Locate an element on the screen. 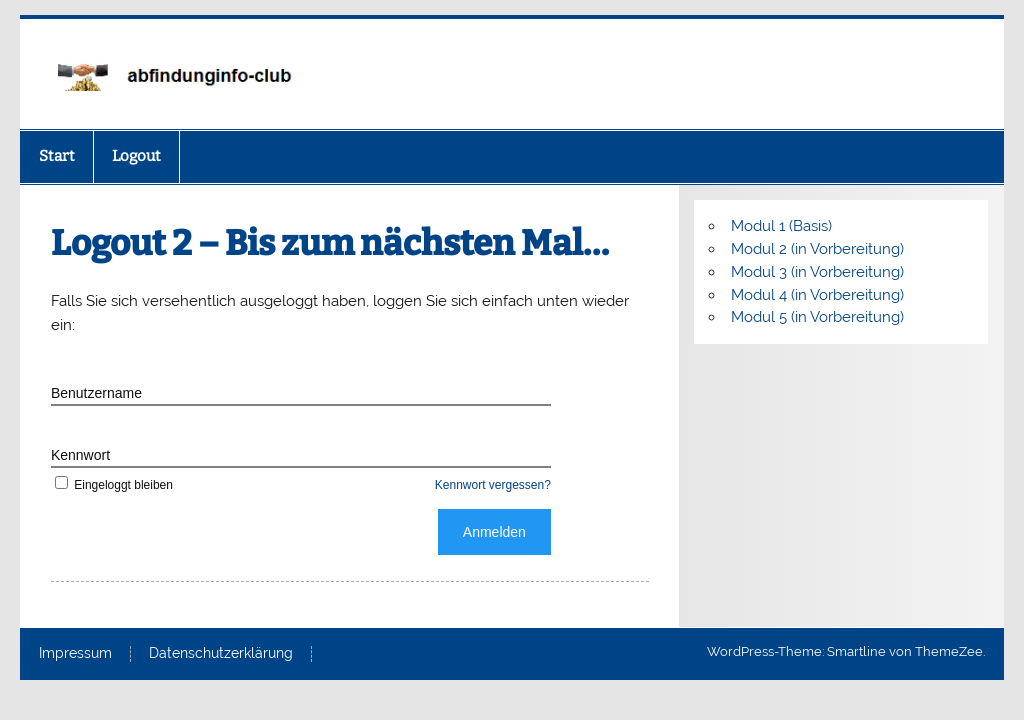 The image size is (1024, 720). Modul 5 (in Vorbereitung) is located at coordinates (817, 317).